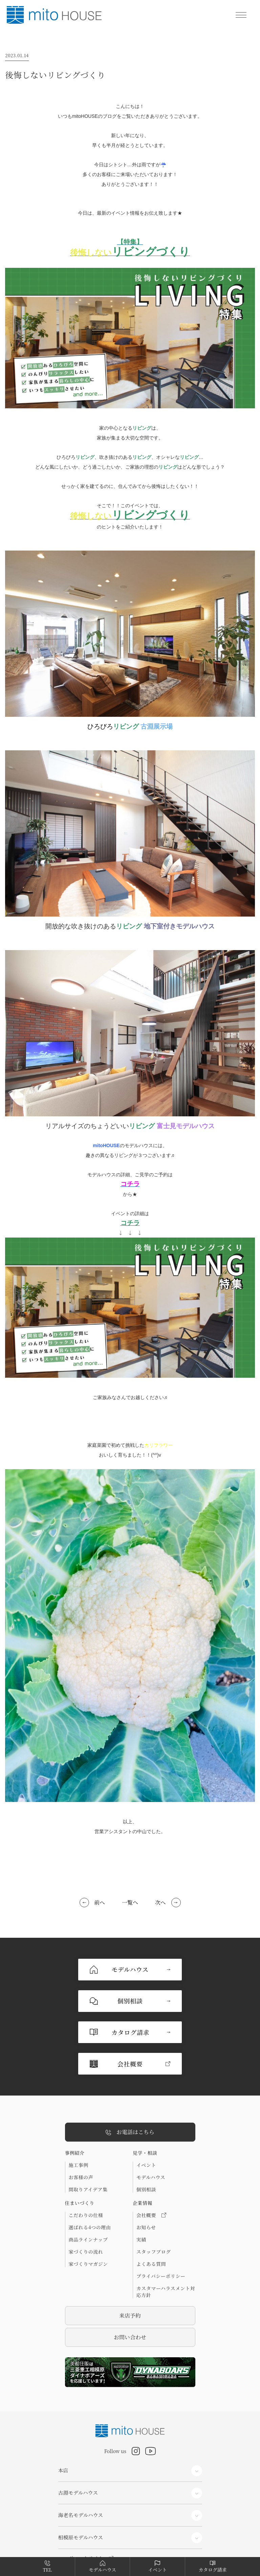 This screenshot has height=2576, width=260. I want to click on 施工事例, so click(78, 2102).